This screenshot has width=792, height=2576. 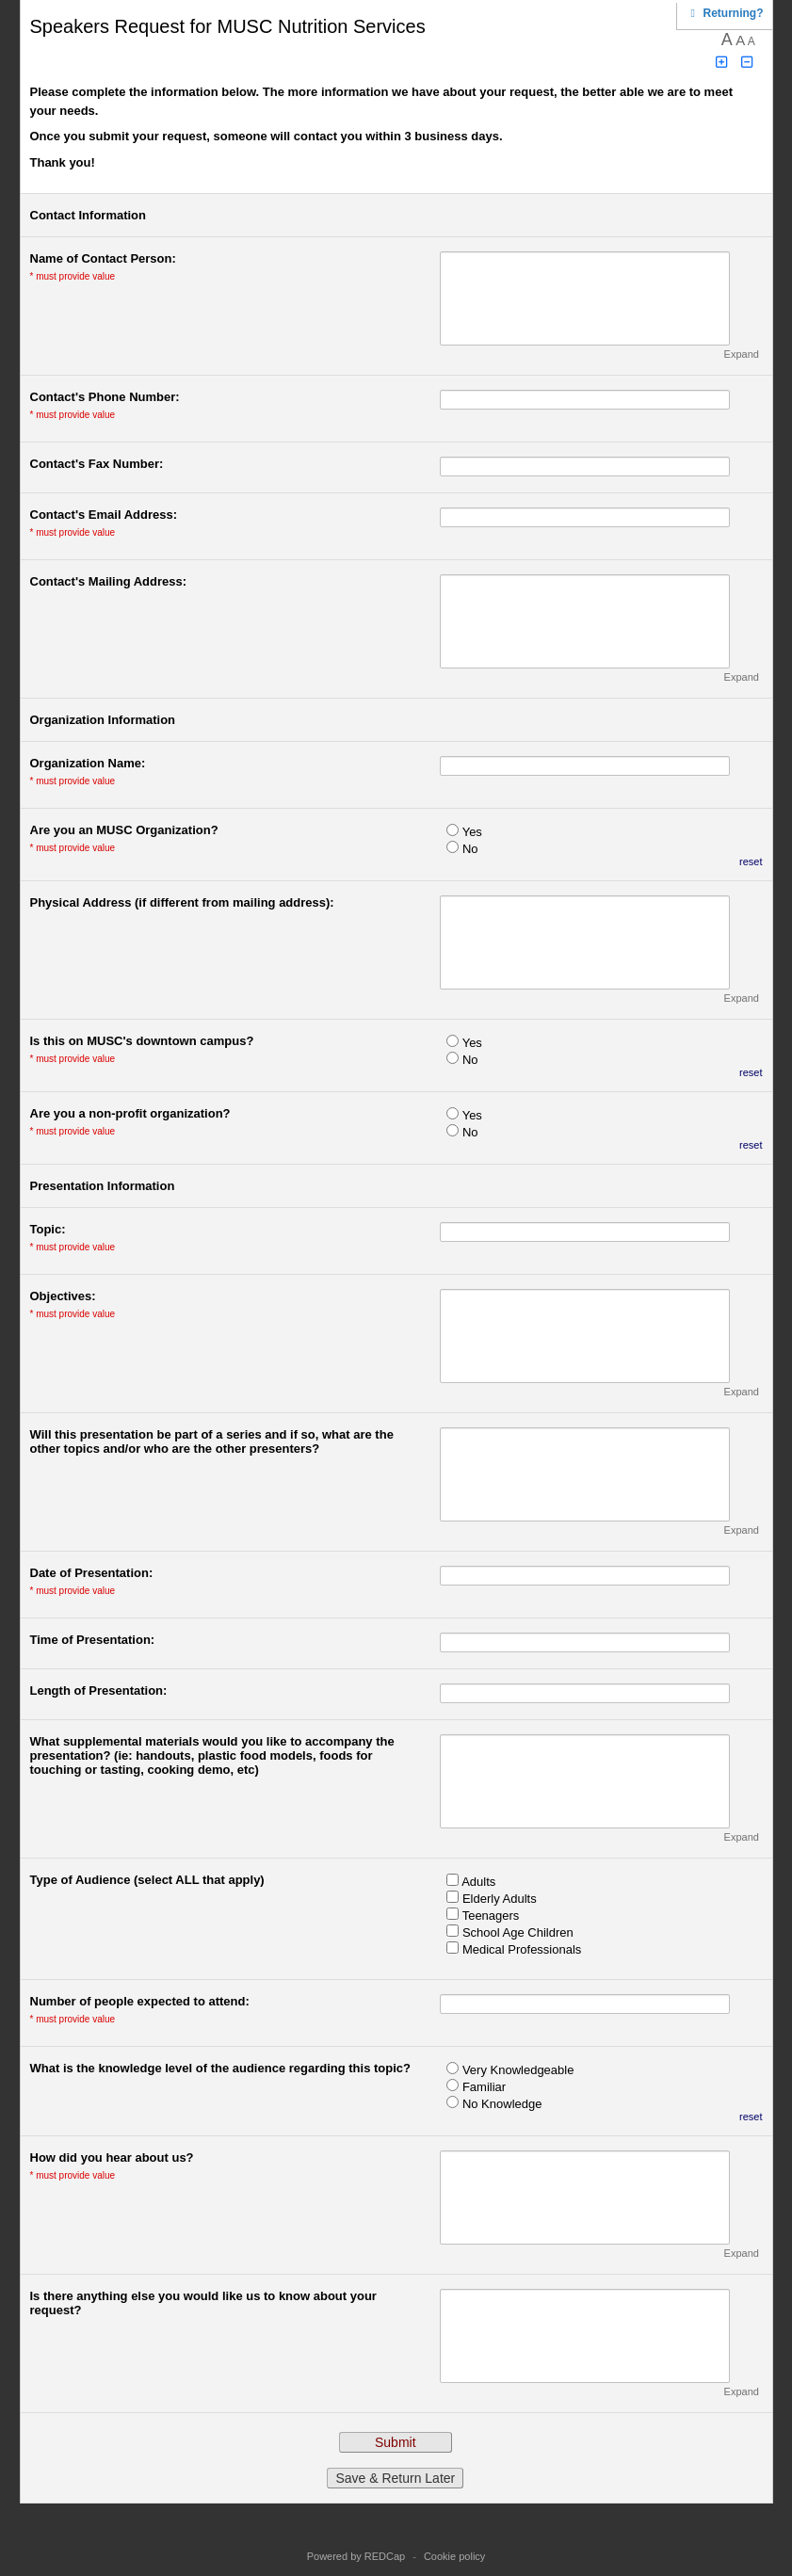 What do you see at coordinates (499, 1899) in the screenshot?
I see `Elderly Adults` at bounding box center [499, 1899].